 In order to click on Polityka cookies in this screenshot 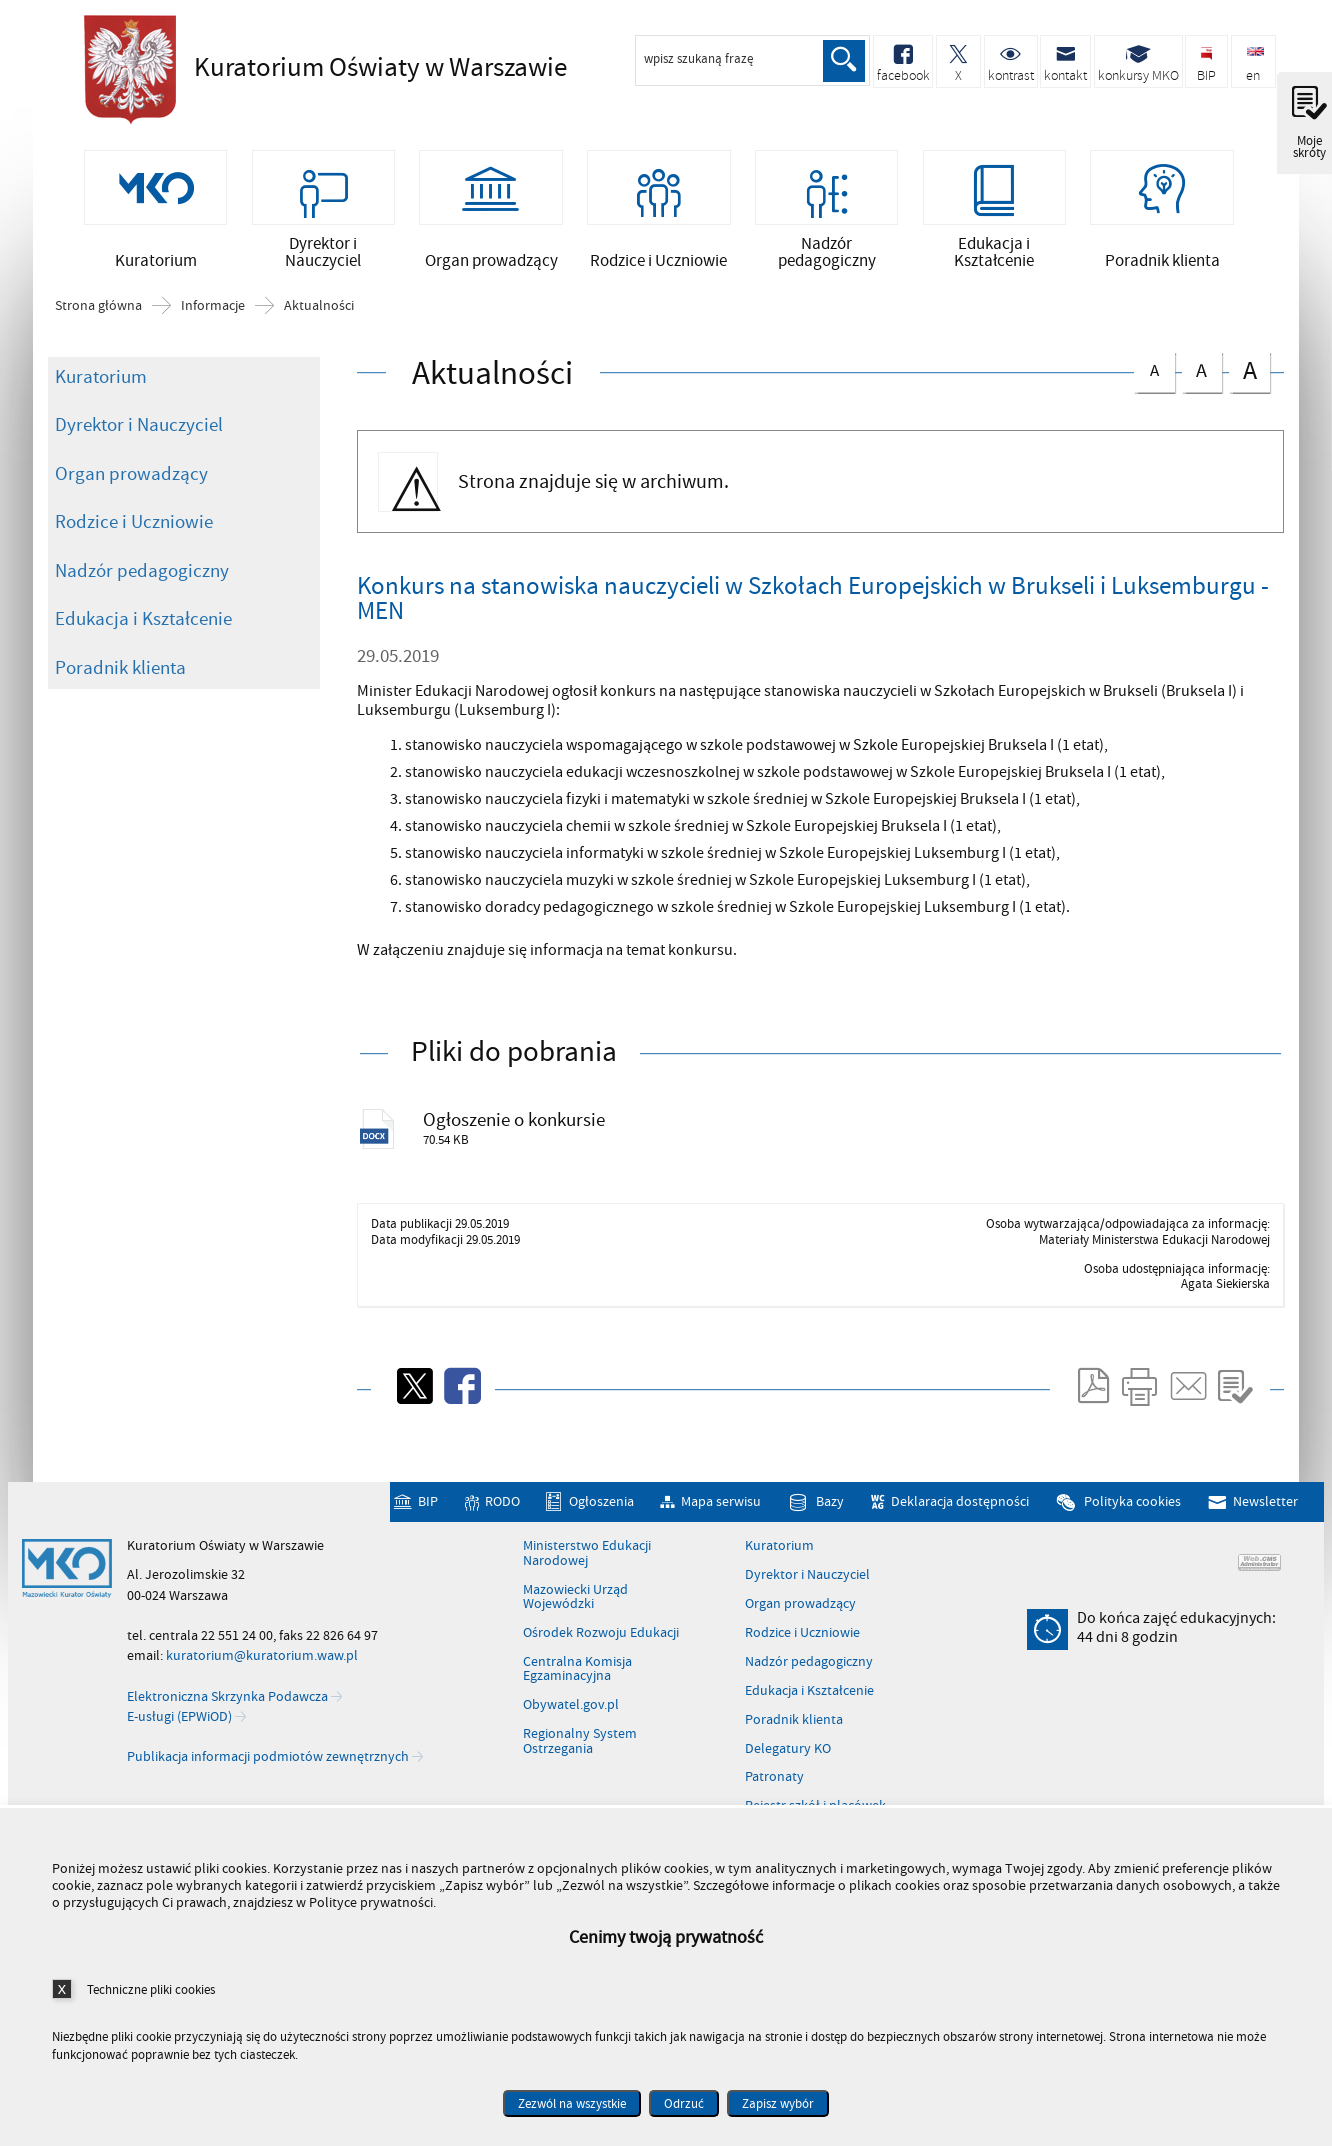, I will do `click(1132, 1534)`.